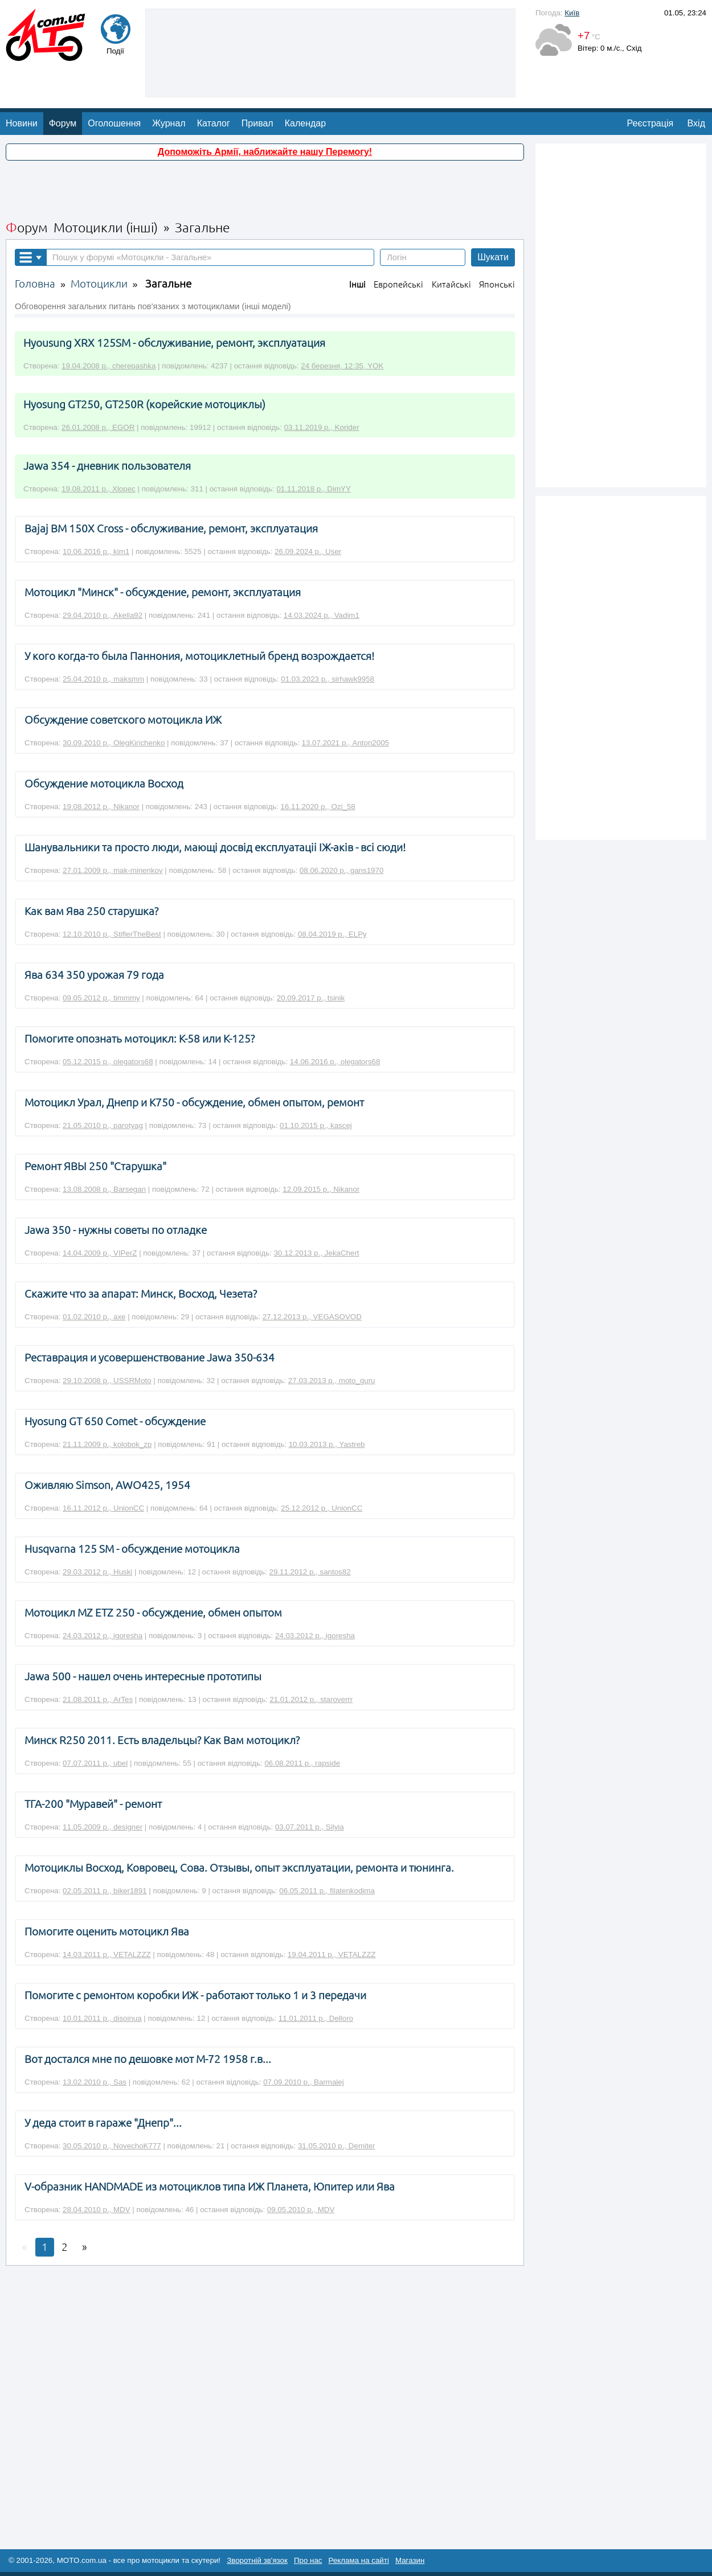  What do you see at coordinates (109, 366) in the screenshot?
I see `19.04.2008 р., cherepashka` at bounding box center [109, 366].